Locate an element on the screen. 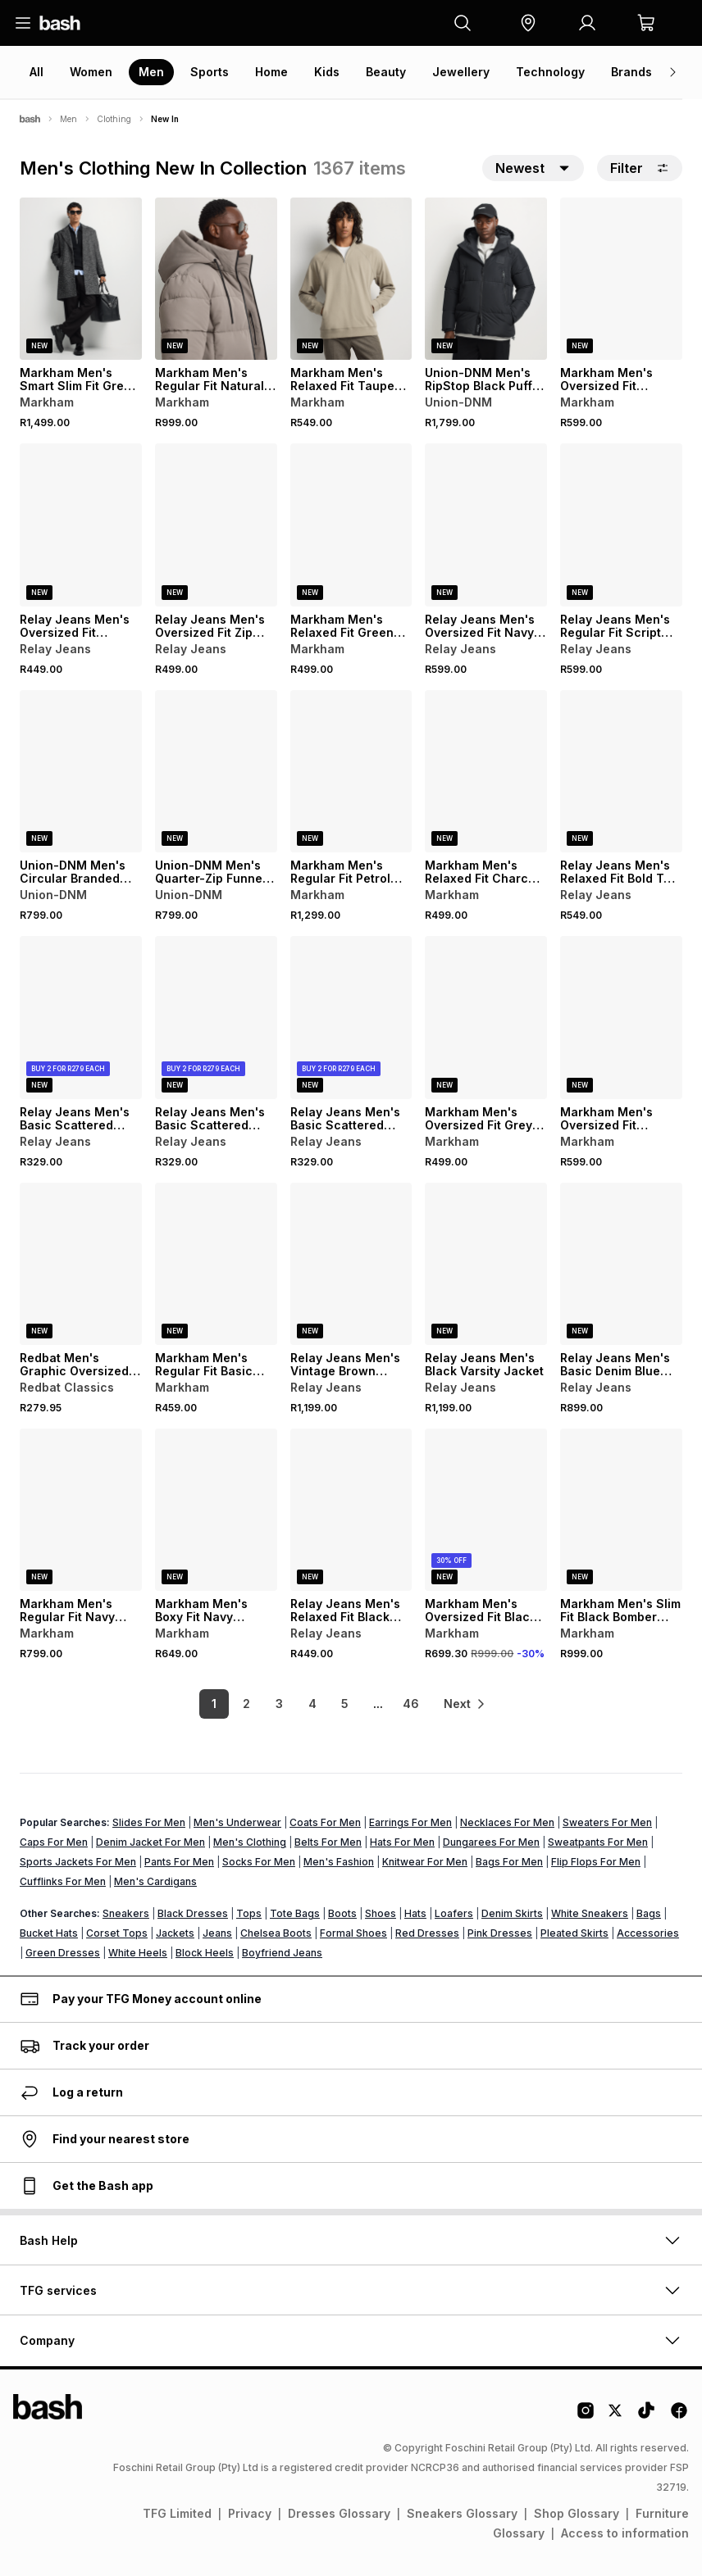  Sports Jackets For Men is located at coordinates (78, 1862).